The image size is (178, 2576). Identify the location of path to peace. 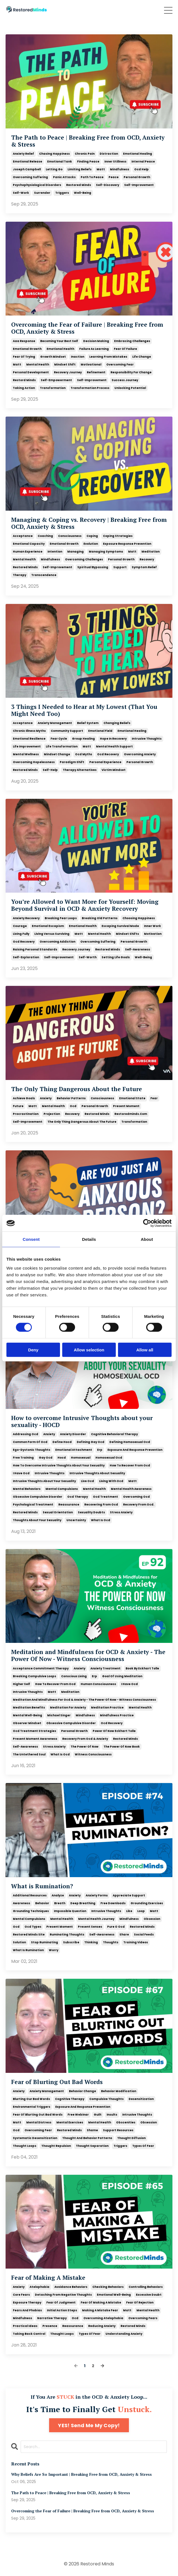
(92, 177).